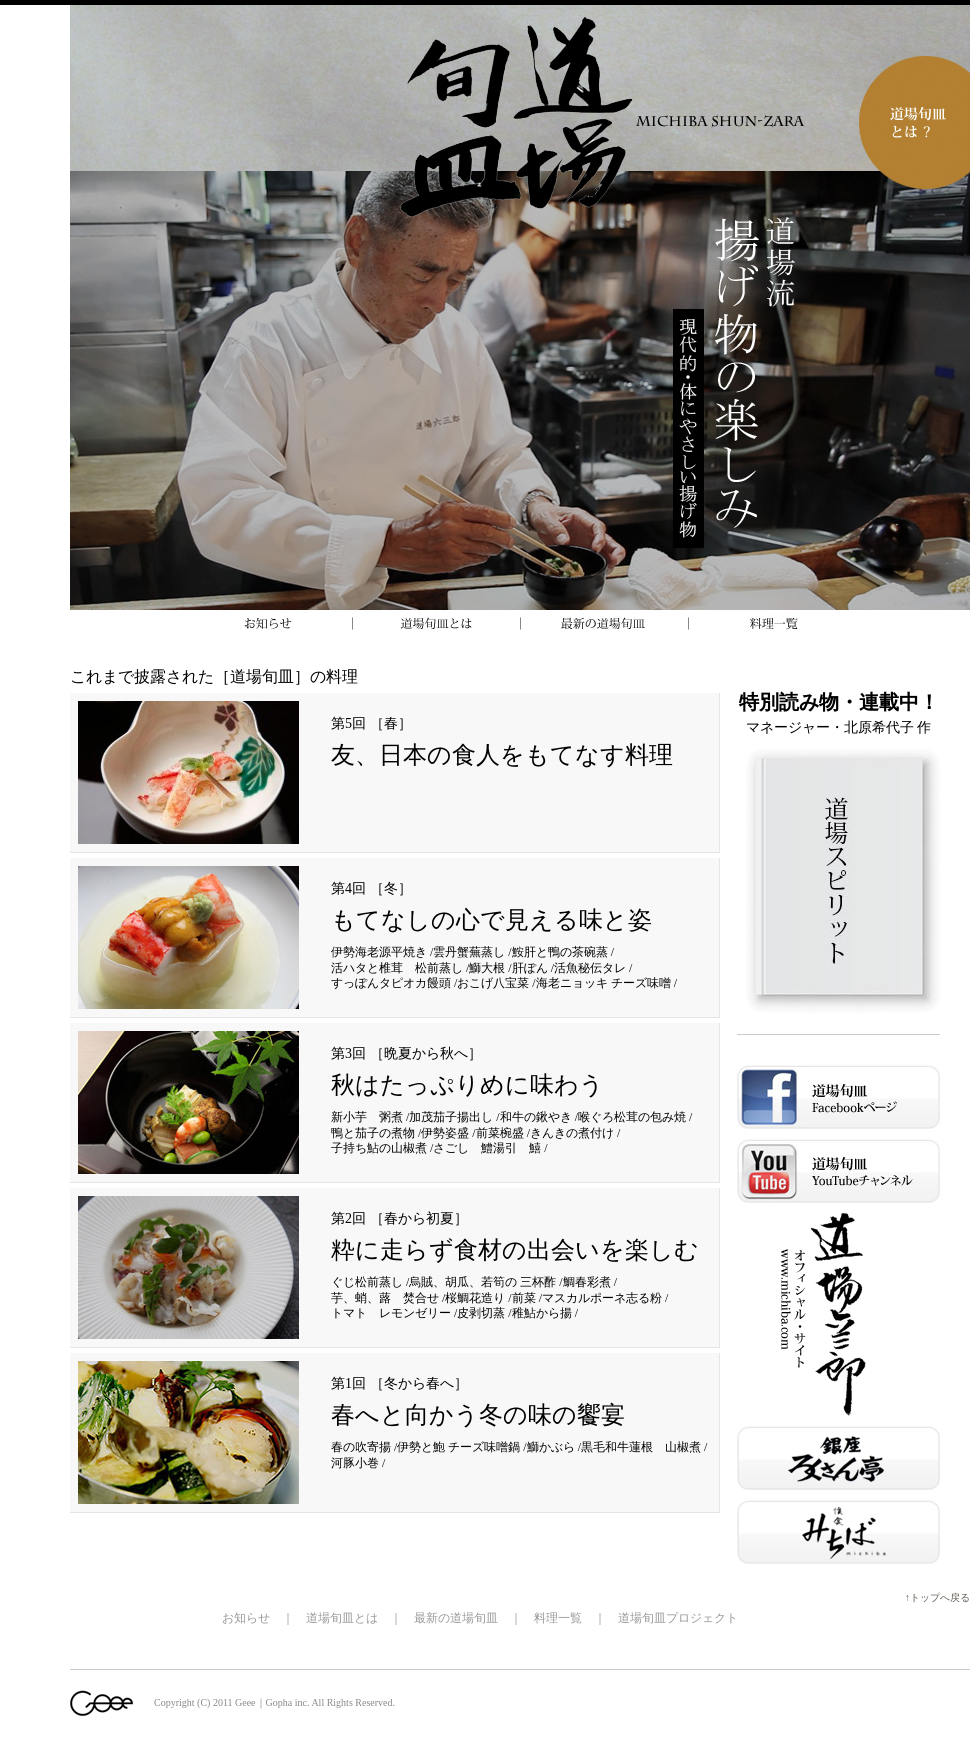 The width and height of the screenshot is (970, 1738). I want to click on 伊勢と鮑 チーズ味噌鍋, so click(458, 1447).